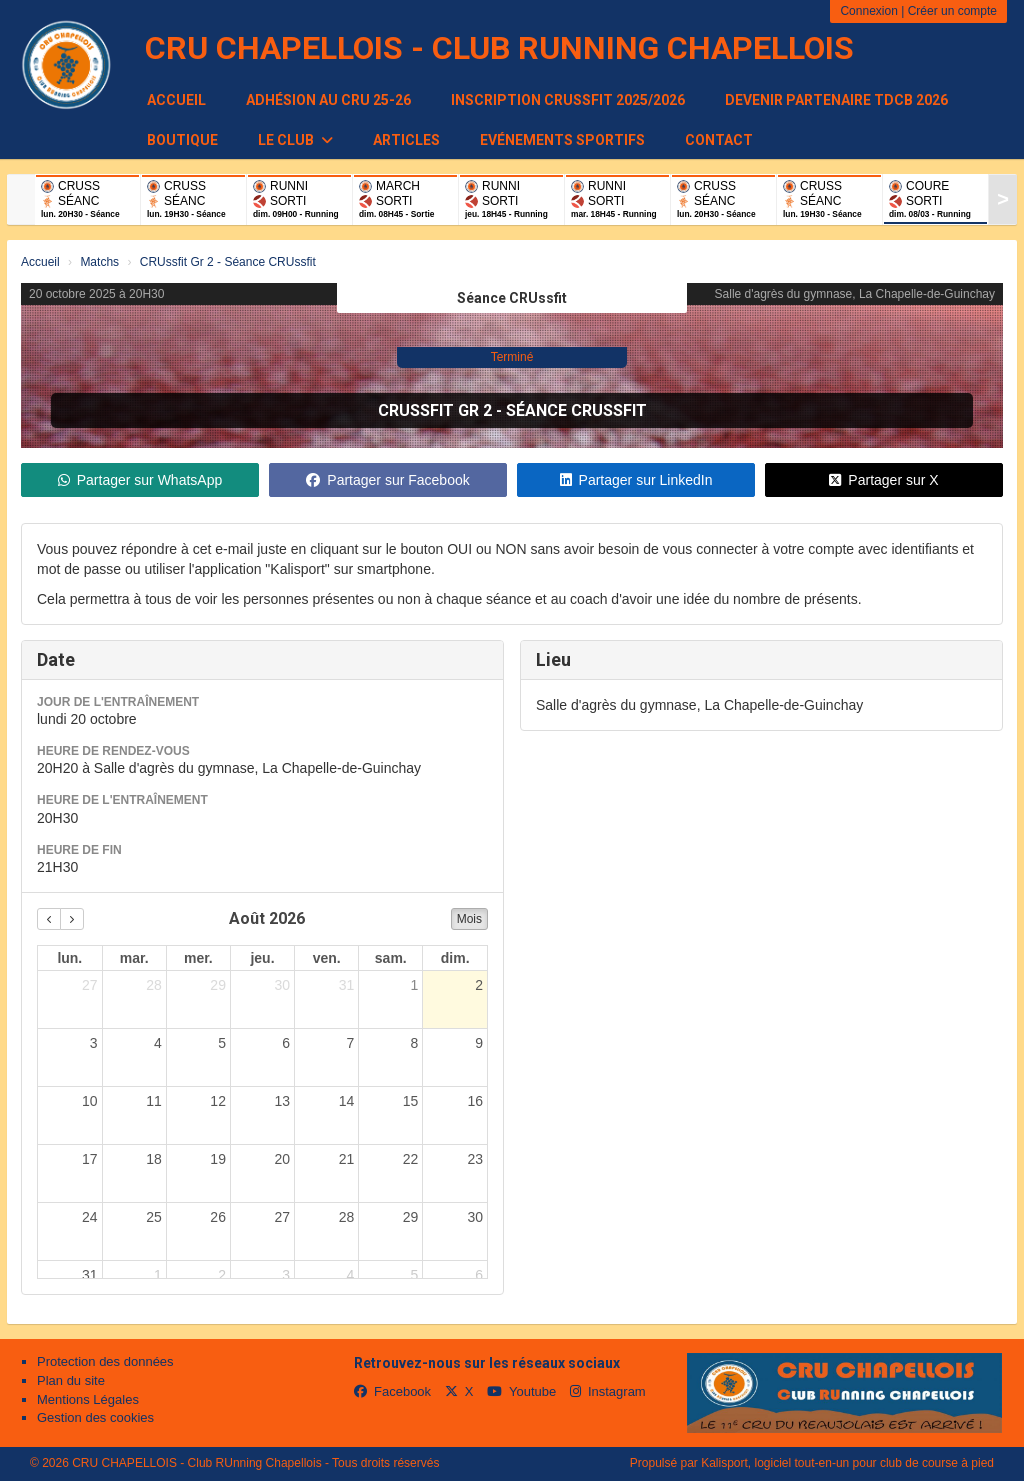  Describe the element at coordinates (218, 1159) in the screenshot. I see `19 [19 août 2026]` at that location.